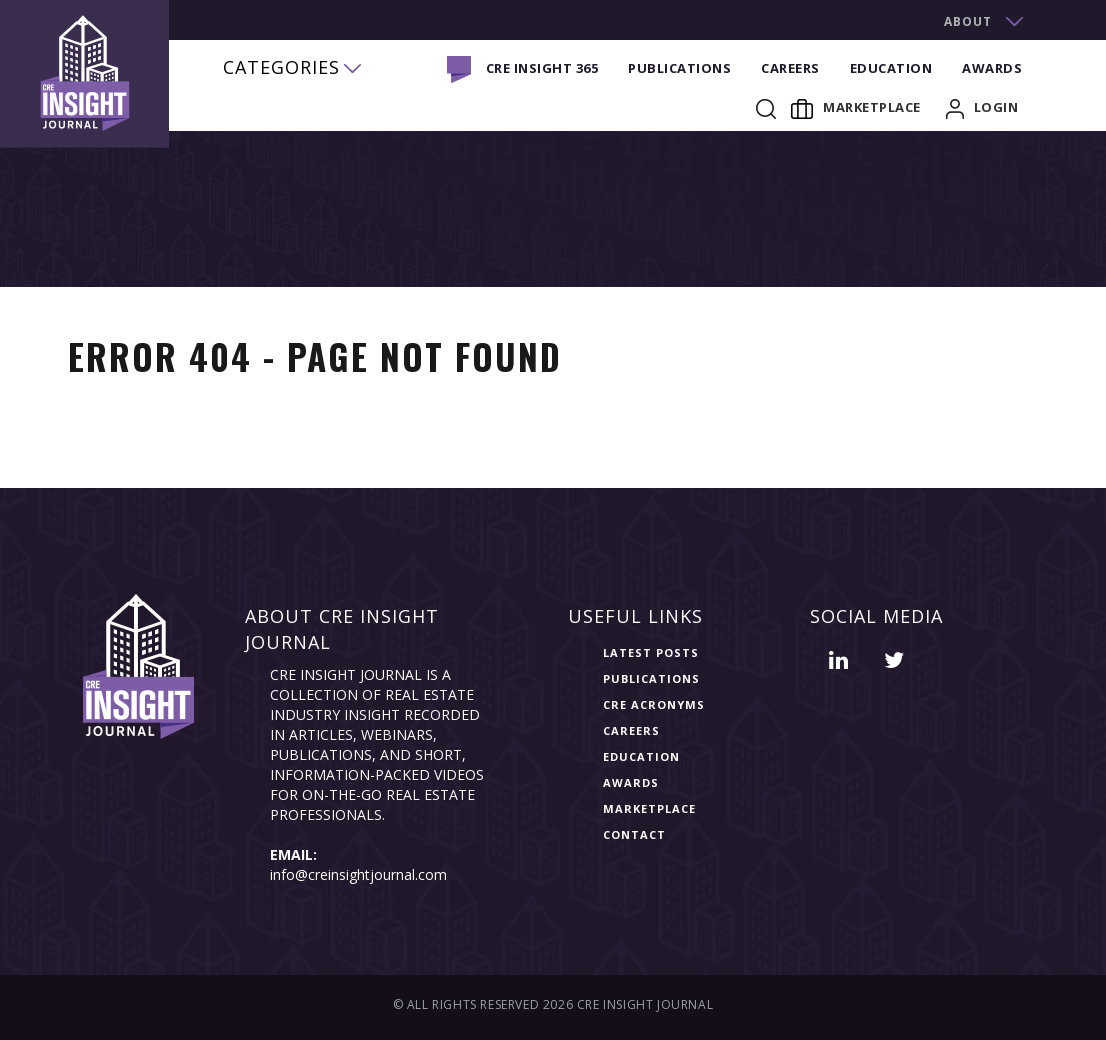  What do you see at coordinates (281, 67) in the screenshot?
I see `categories` at bounding box center [281, 67].